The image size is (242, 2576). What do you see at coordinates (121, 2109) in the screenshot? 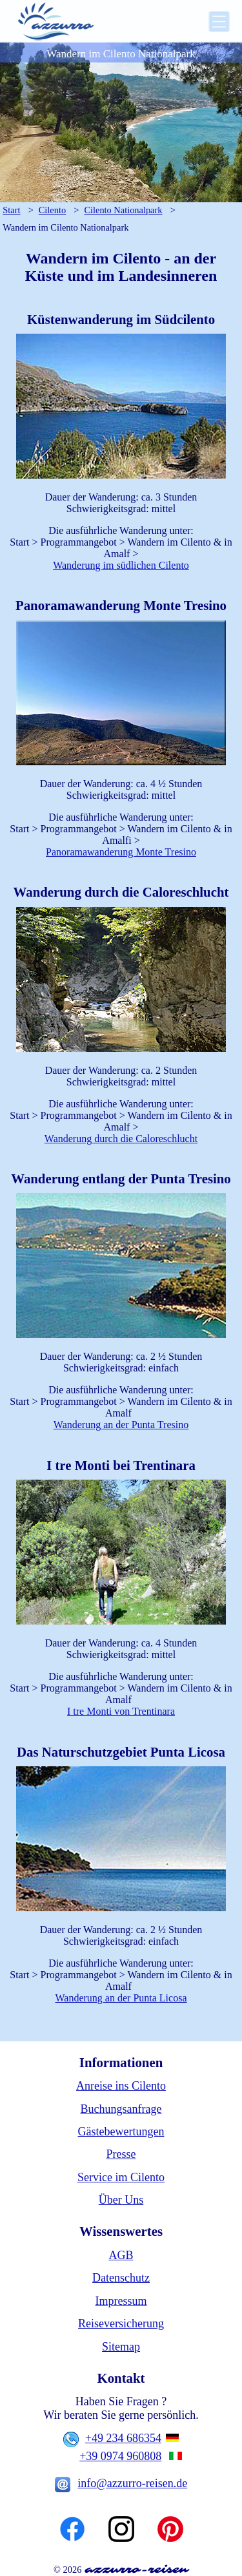
I see `Buchungsanfrage` at bounding box center [121, 2109].